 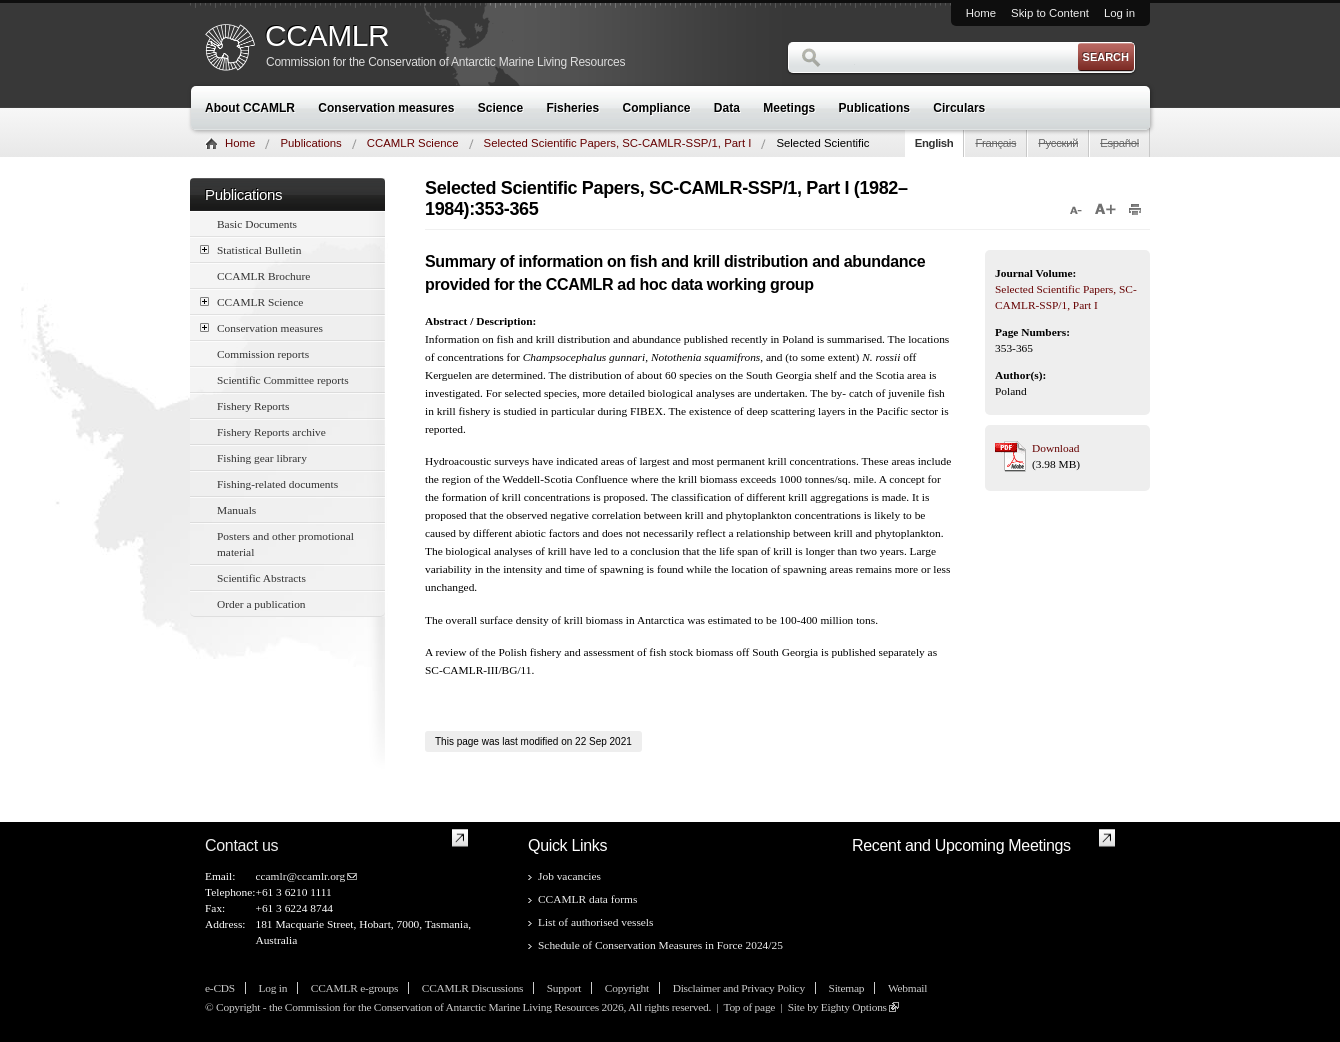 What do you see at coordinates (595, 922) in the screenshot?
I see `List of authorised vessels` at bounding box center [595, 922].